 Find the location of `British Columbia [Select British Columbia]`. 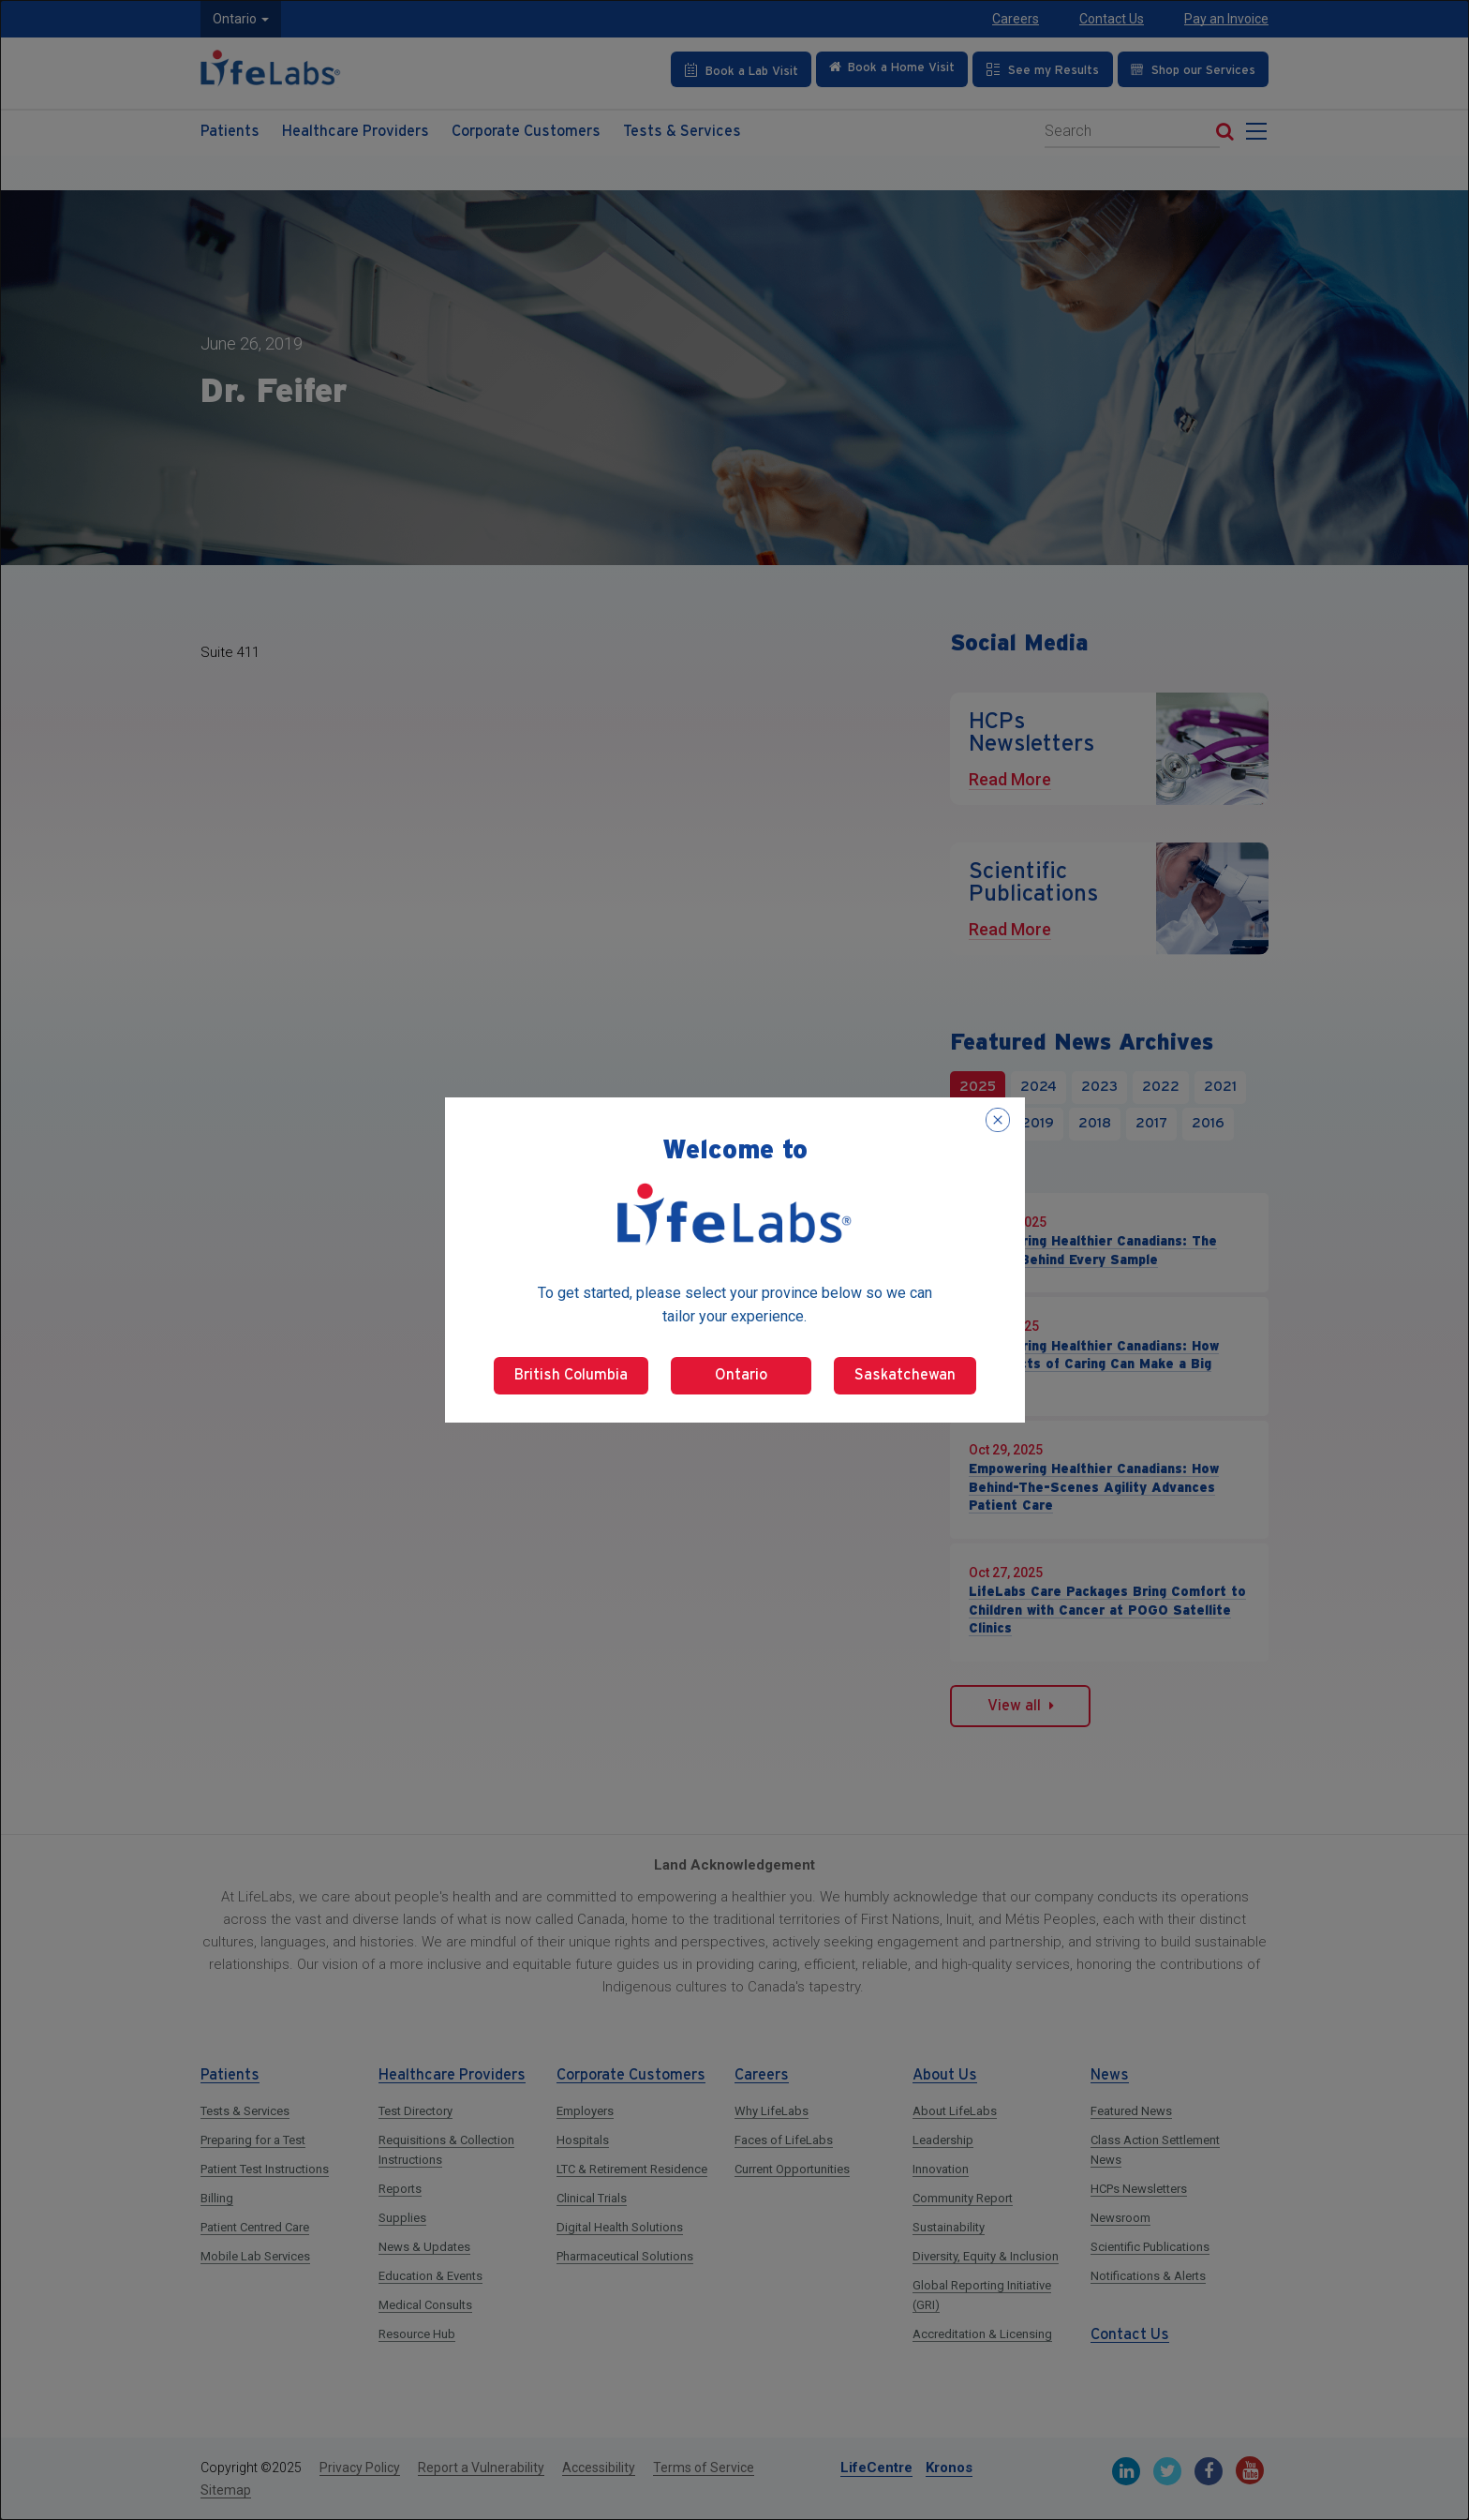

British Columbia [Select British Columbia] is located at coordinates (571, 1375).